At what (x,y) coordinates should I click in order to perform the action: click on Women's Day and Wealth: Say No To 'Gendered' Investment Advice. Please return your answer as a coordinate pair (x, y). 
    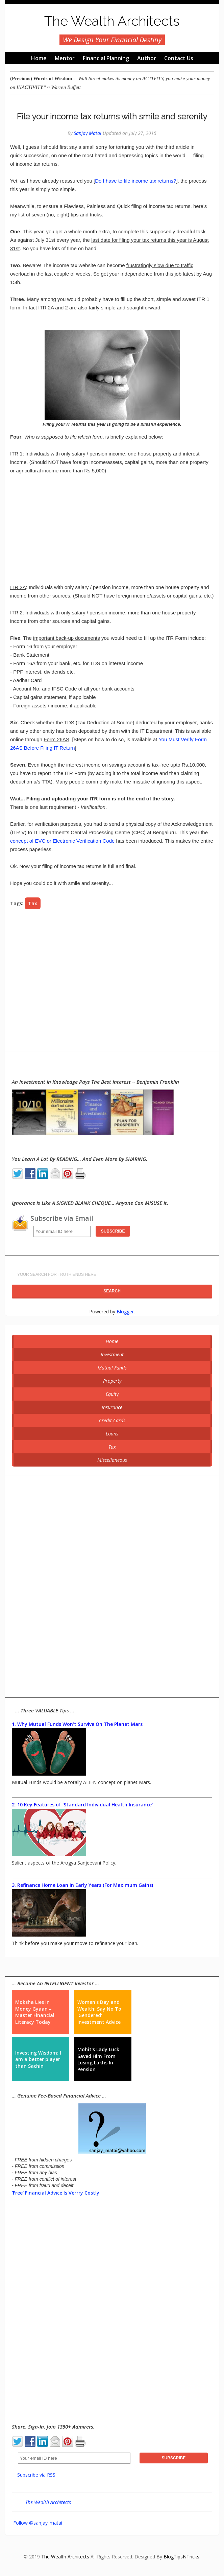
    Looking at the image, I should click on (99, 2012).